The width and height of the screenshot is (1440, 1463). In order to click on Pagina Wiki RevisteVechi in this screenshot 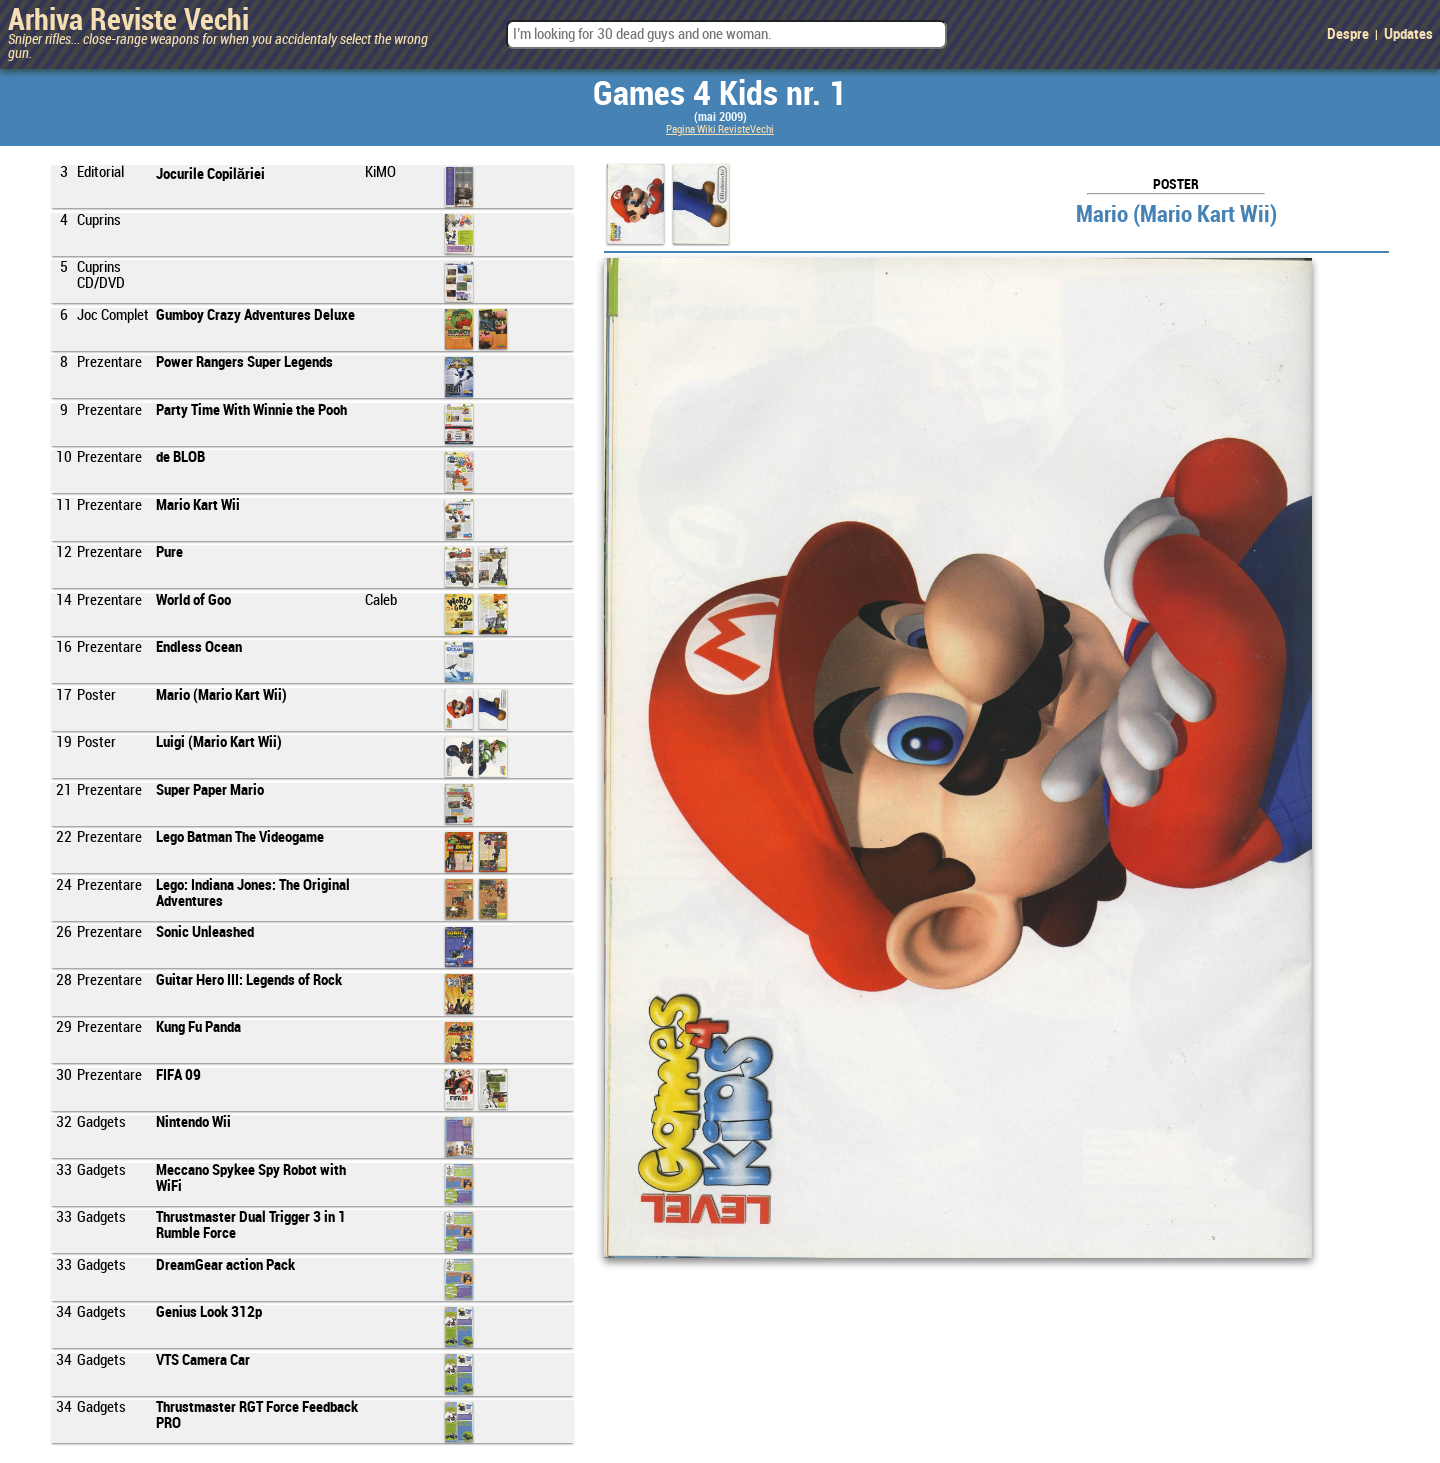, I will do `click(720, 130)`.